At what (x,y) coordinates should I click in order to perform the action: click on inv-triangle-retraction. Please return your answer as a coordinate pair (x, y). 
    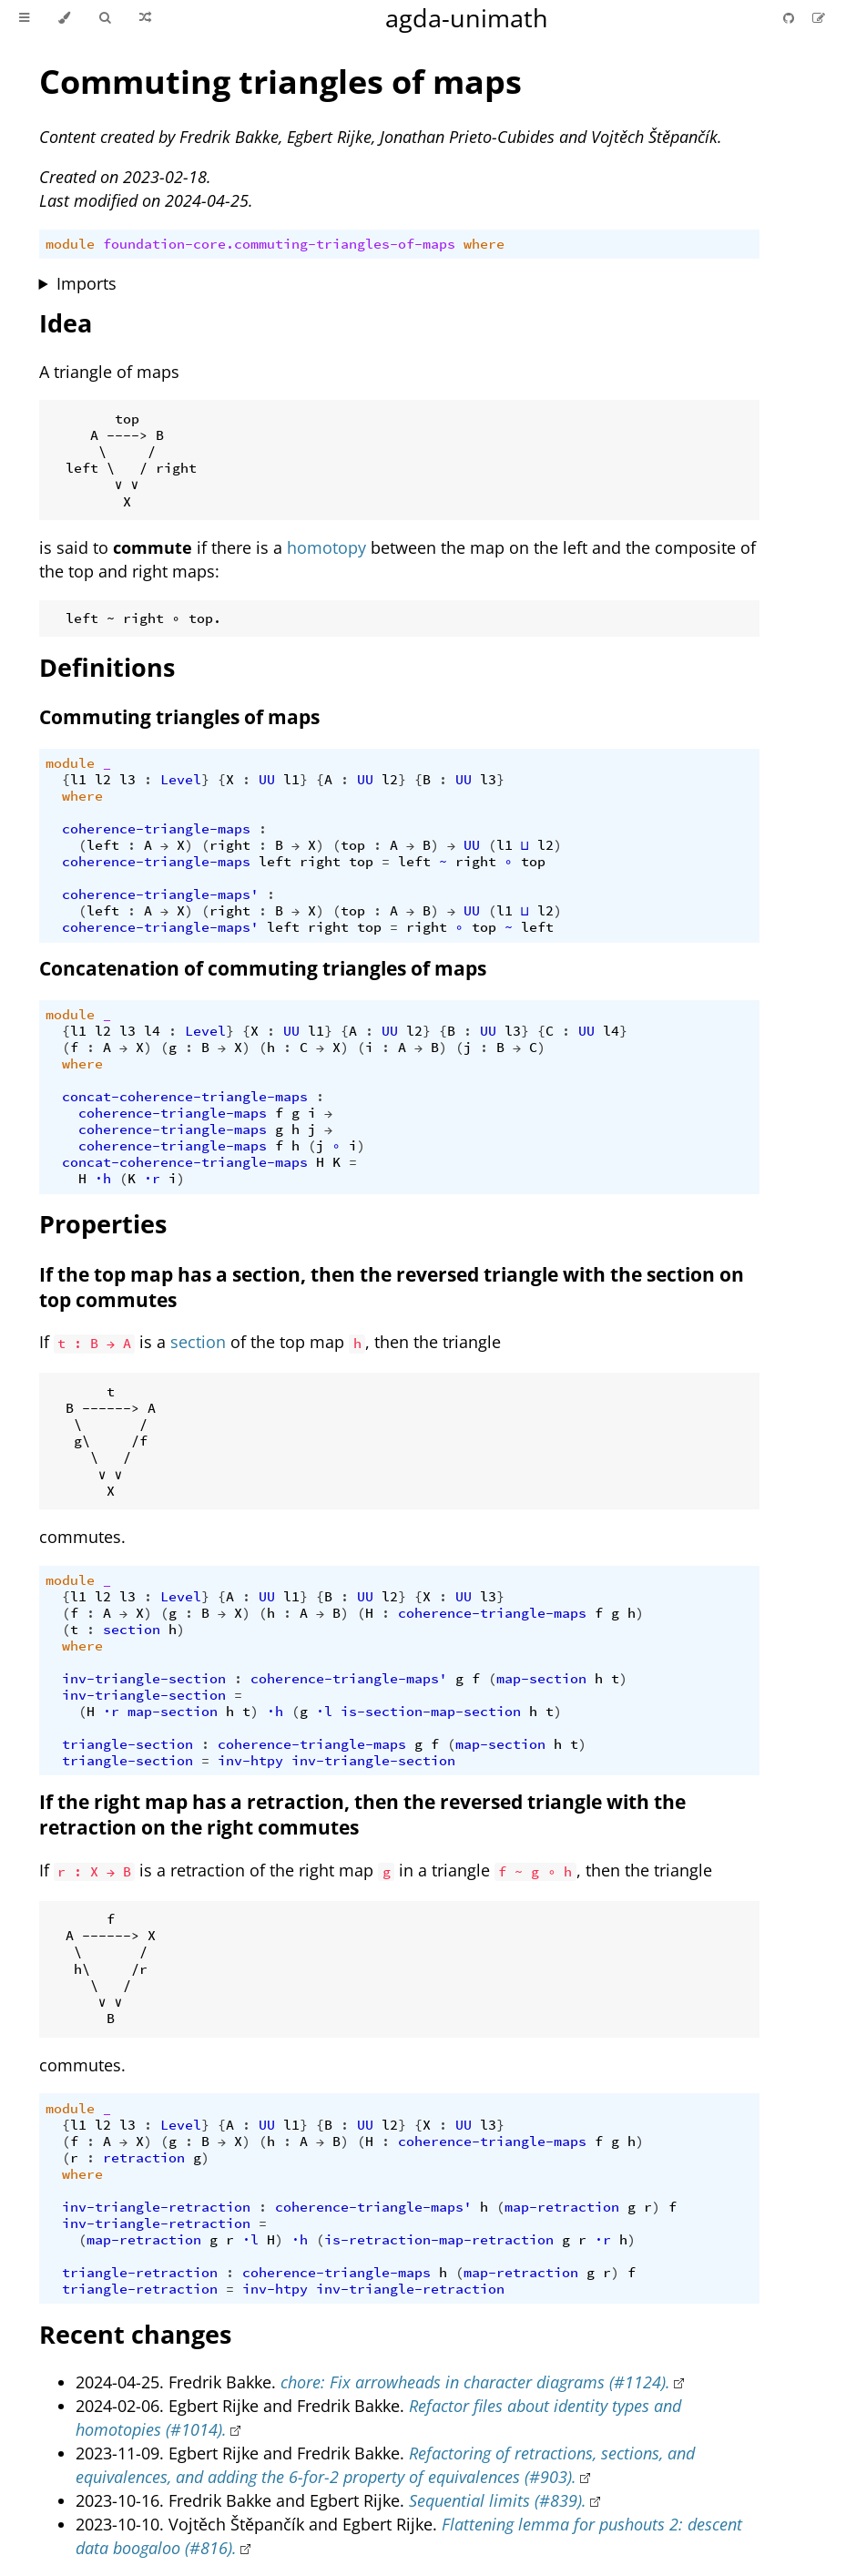
    Looking at the image, I should click on (156, 2207).